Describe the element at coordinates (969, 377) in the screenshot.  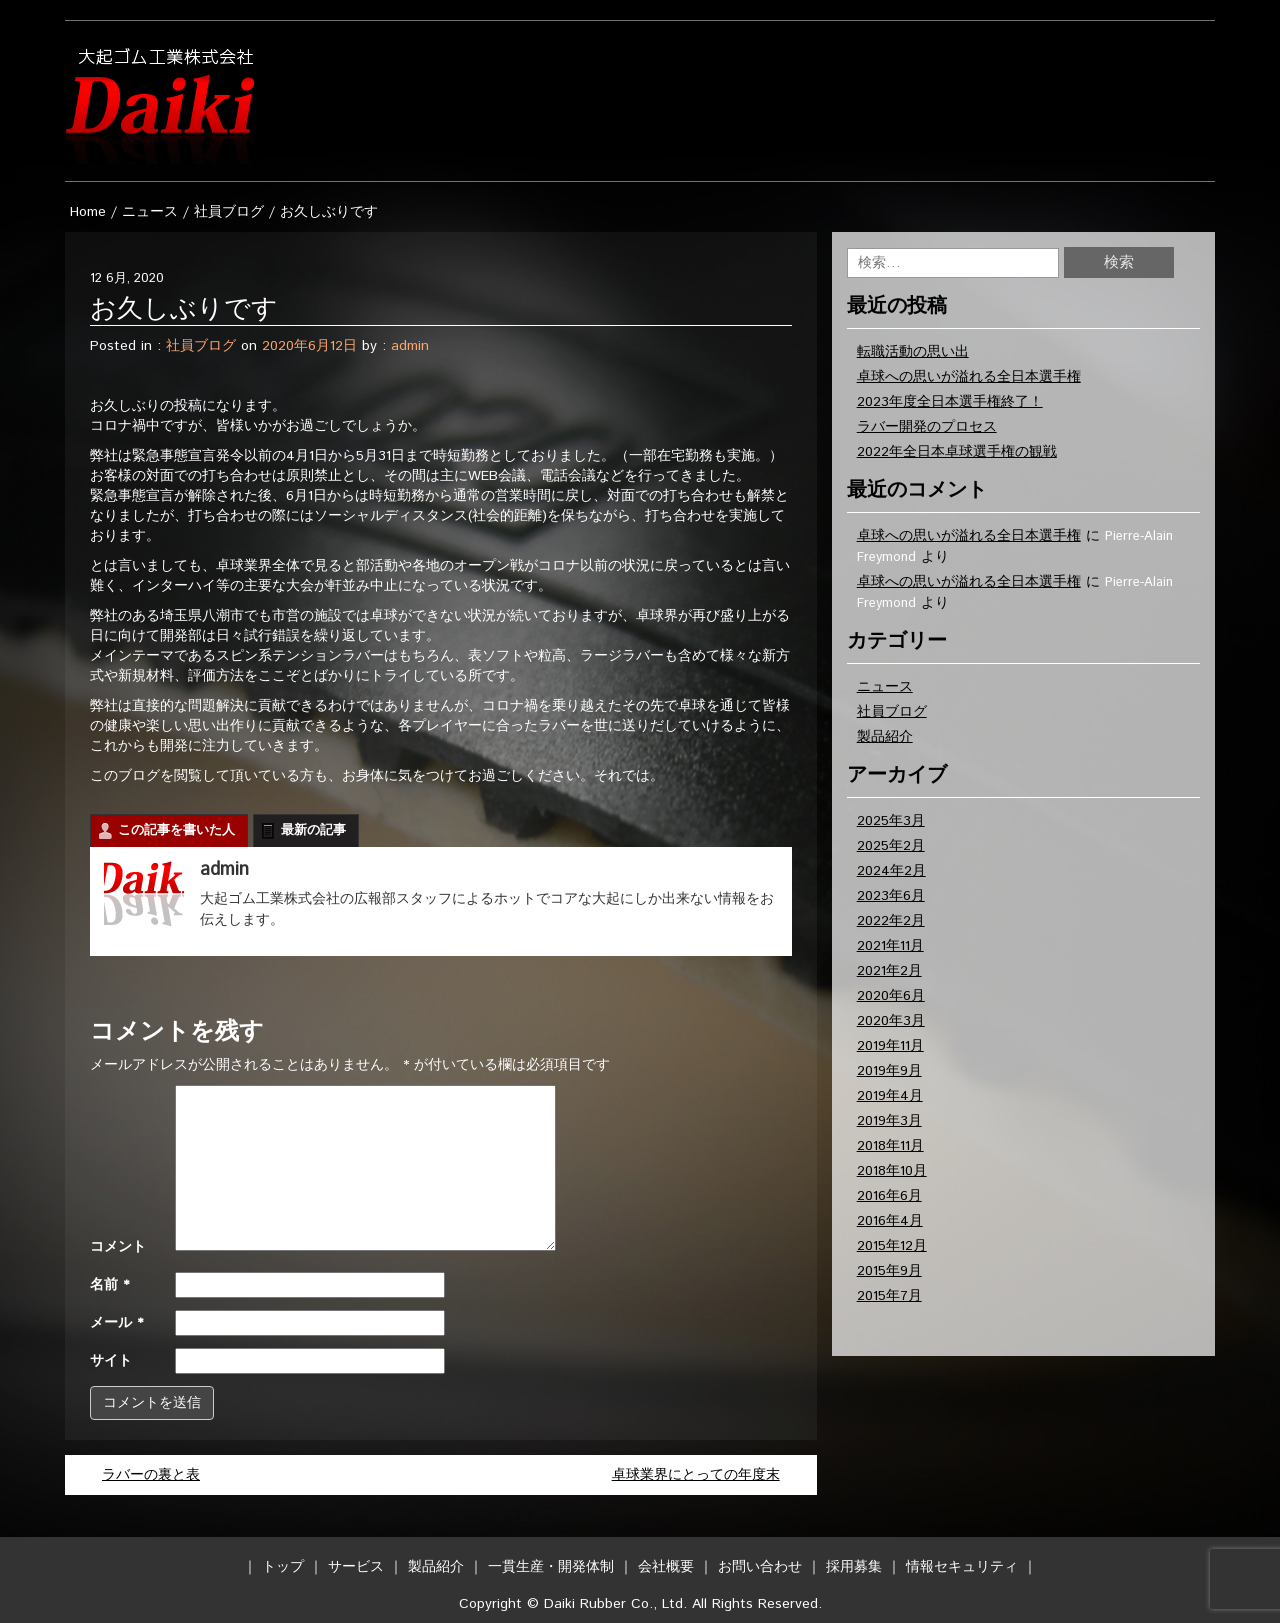
I see `卓球への思いが溢れる全日本選手権` at that location.